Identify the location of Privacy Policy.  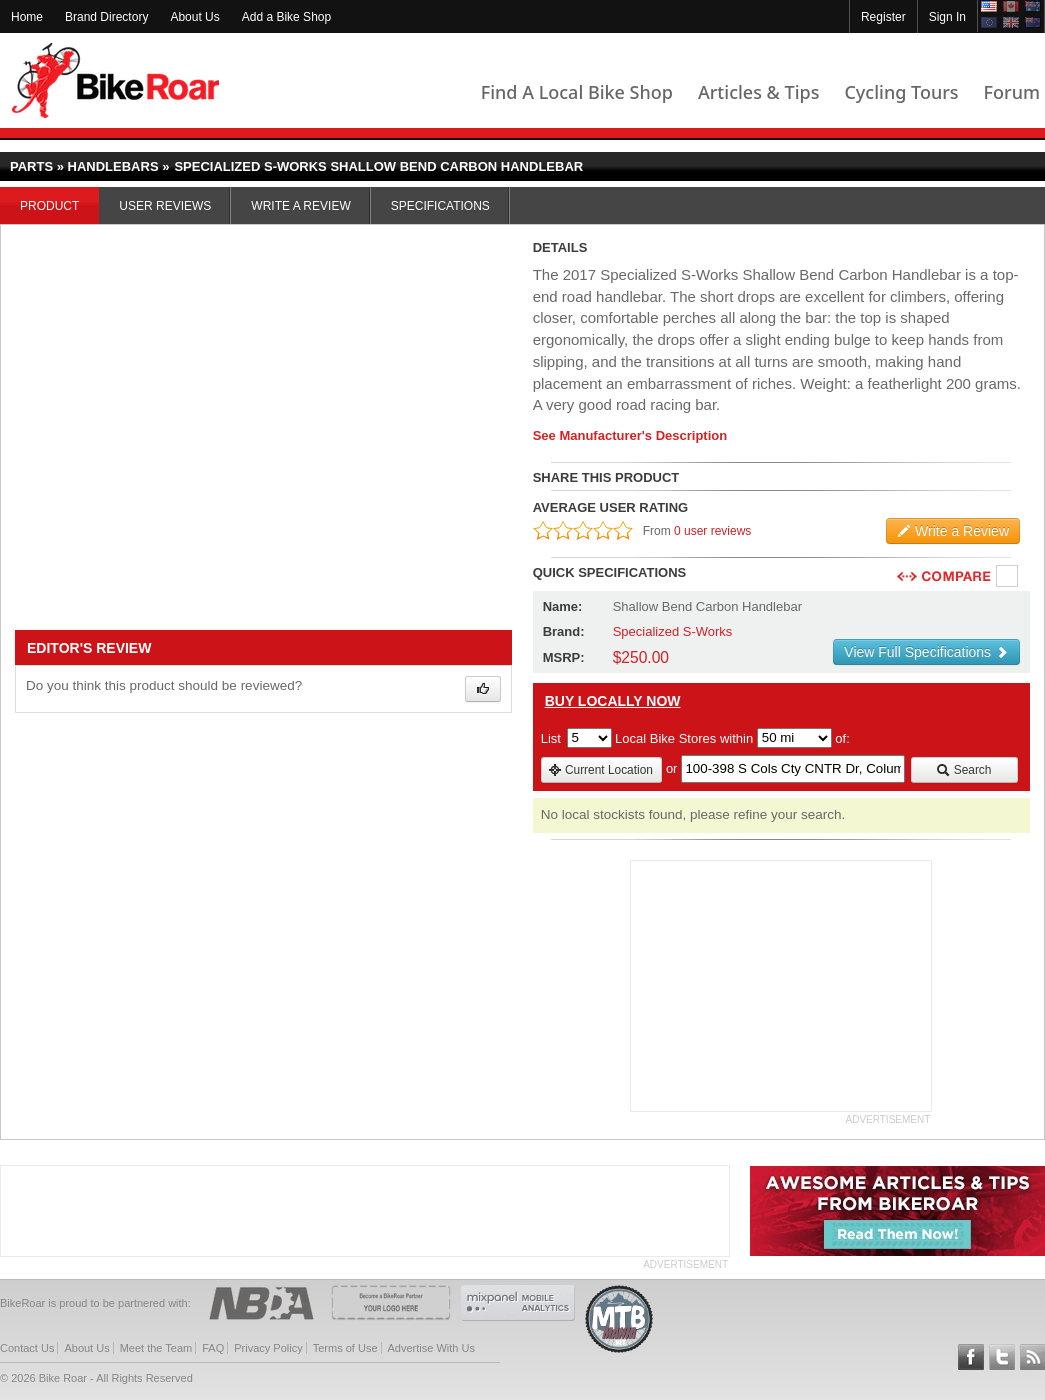
(268, 1348).